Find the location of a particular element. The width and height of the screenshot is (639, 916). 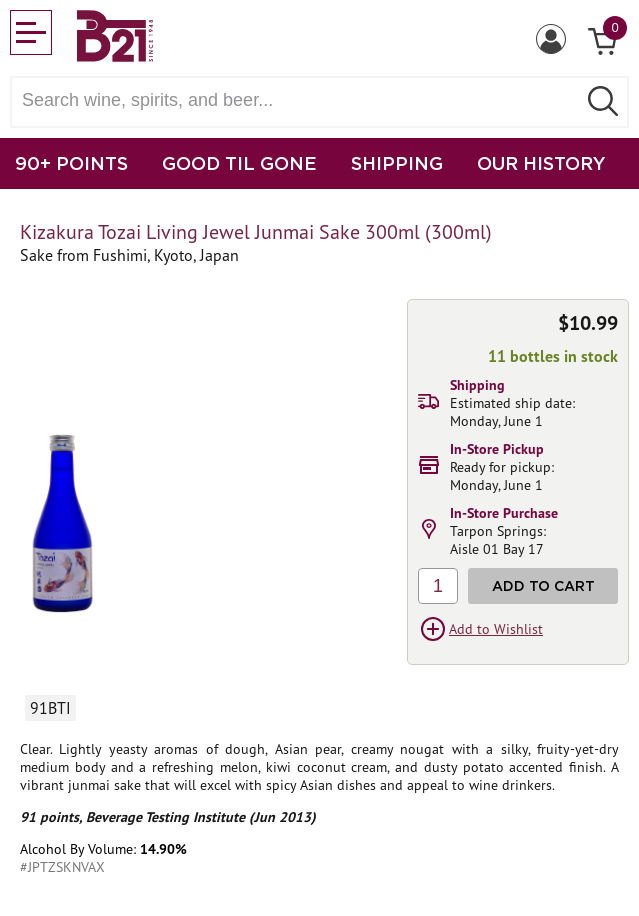

Add to Cart is located at coordinates (543, 585).